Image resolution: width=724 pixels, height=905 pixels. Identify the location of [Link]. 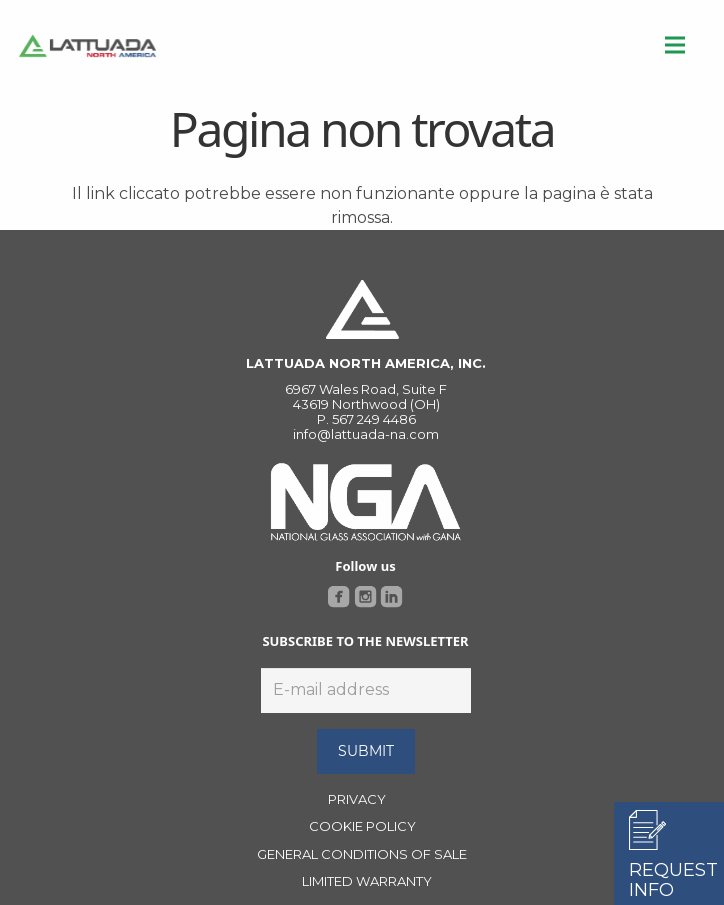
(87, 45).